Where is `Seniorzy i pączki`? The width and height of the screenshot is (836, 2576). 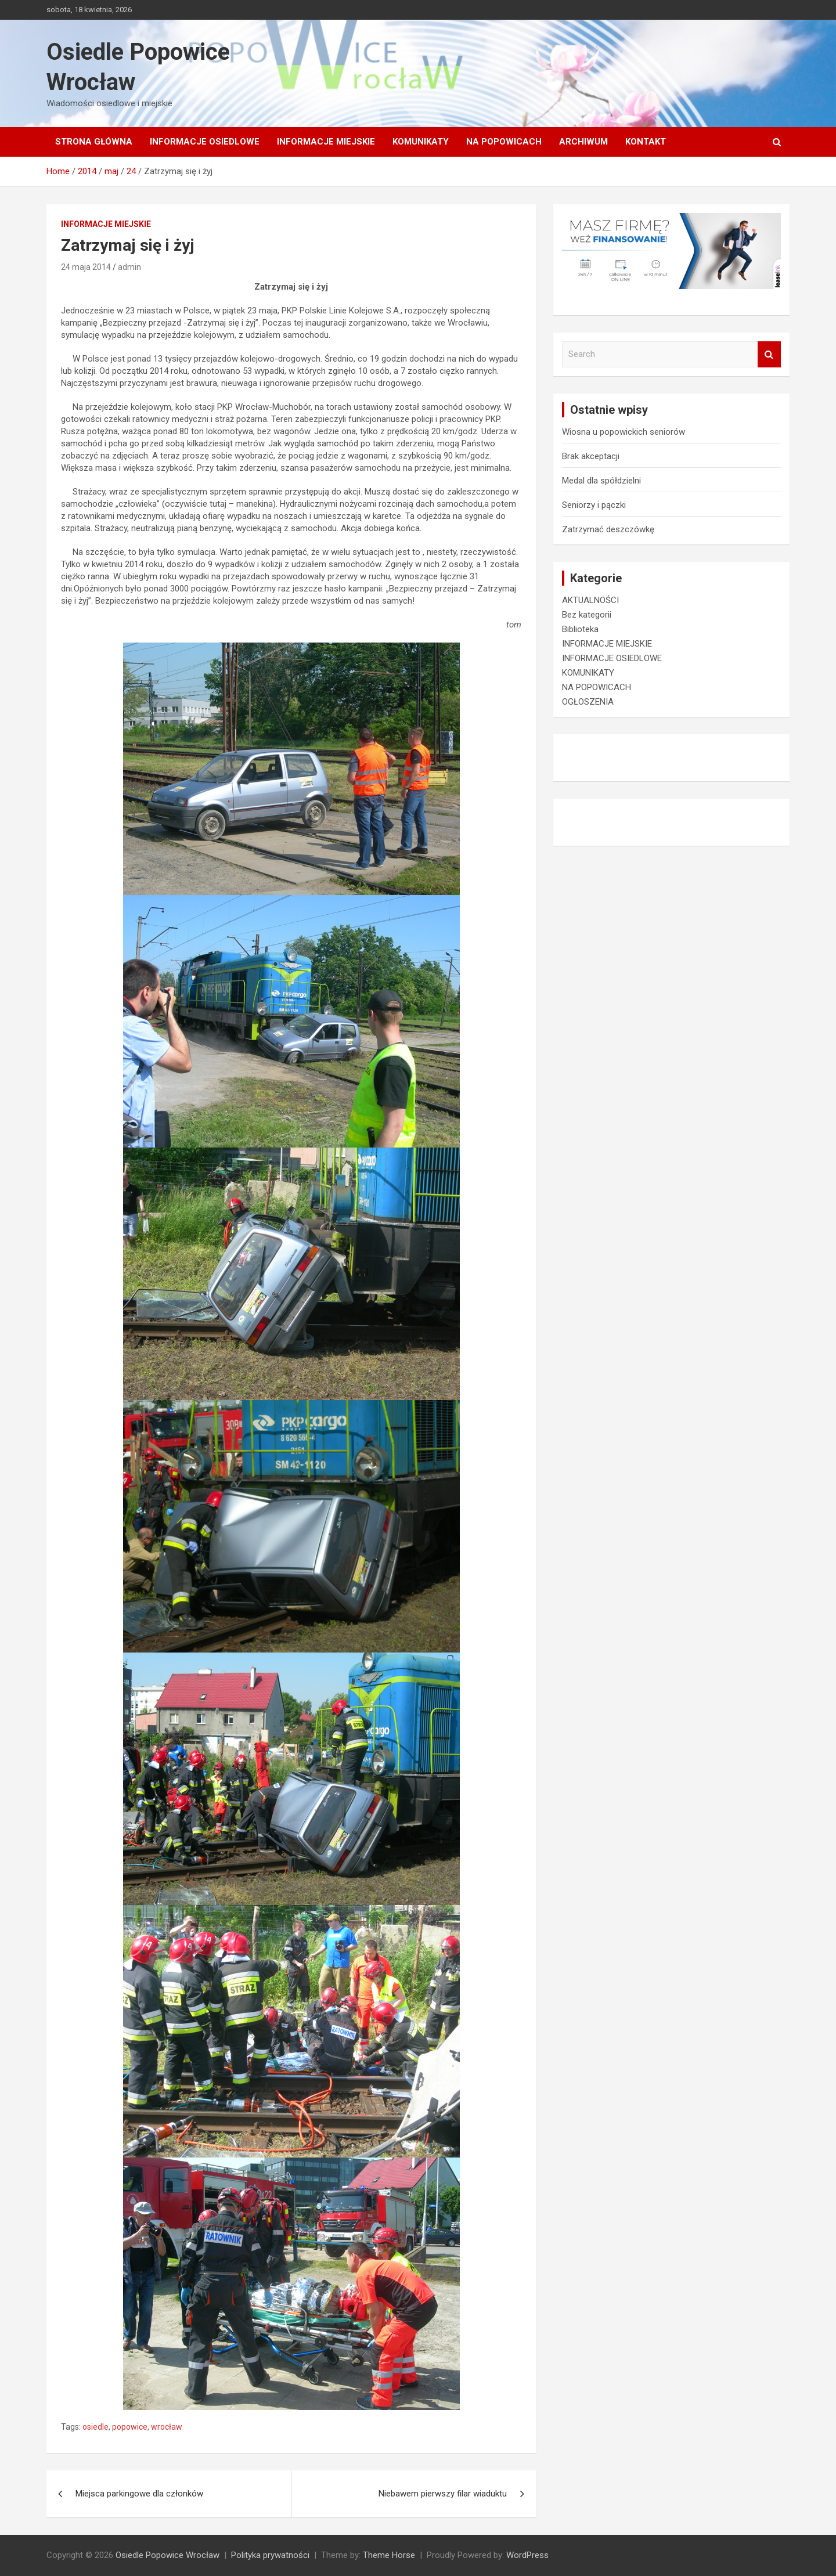 Seniorzy i pączki is located at coordinates (594, 505).